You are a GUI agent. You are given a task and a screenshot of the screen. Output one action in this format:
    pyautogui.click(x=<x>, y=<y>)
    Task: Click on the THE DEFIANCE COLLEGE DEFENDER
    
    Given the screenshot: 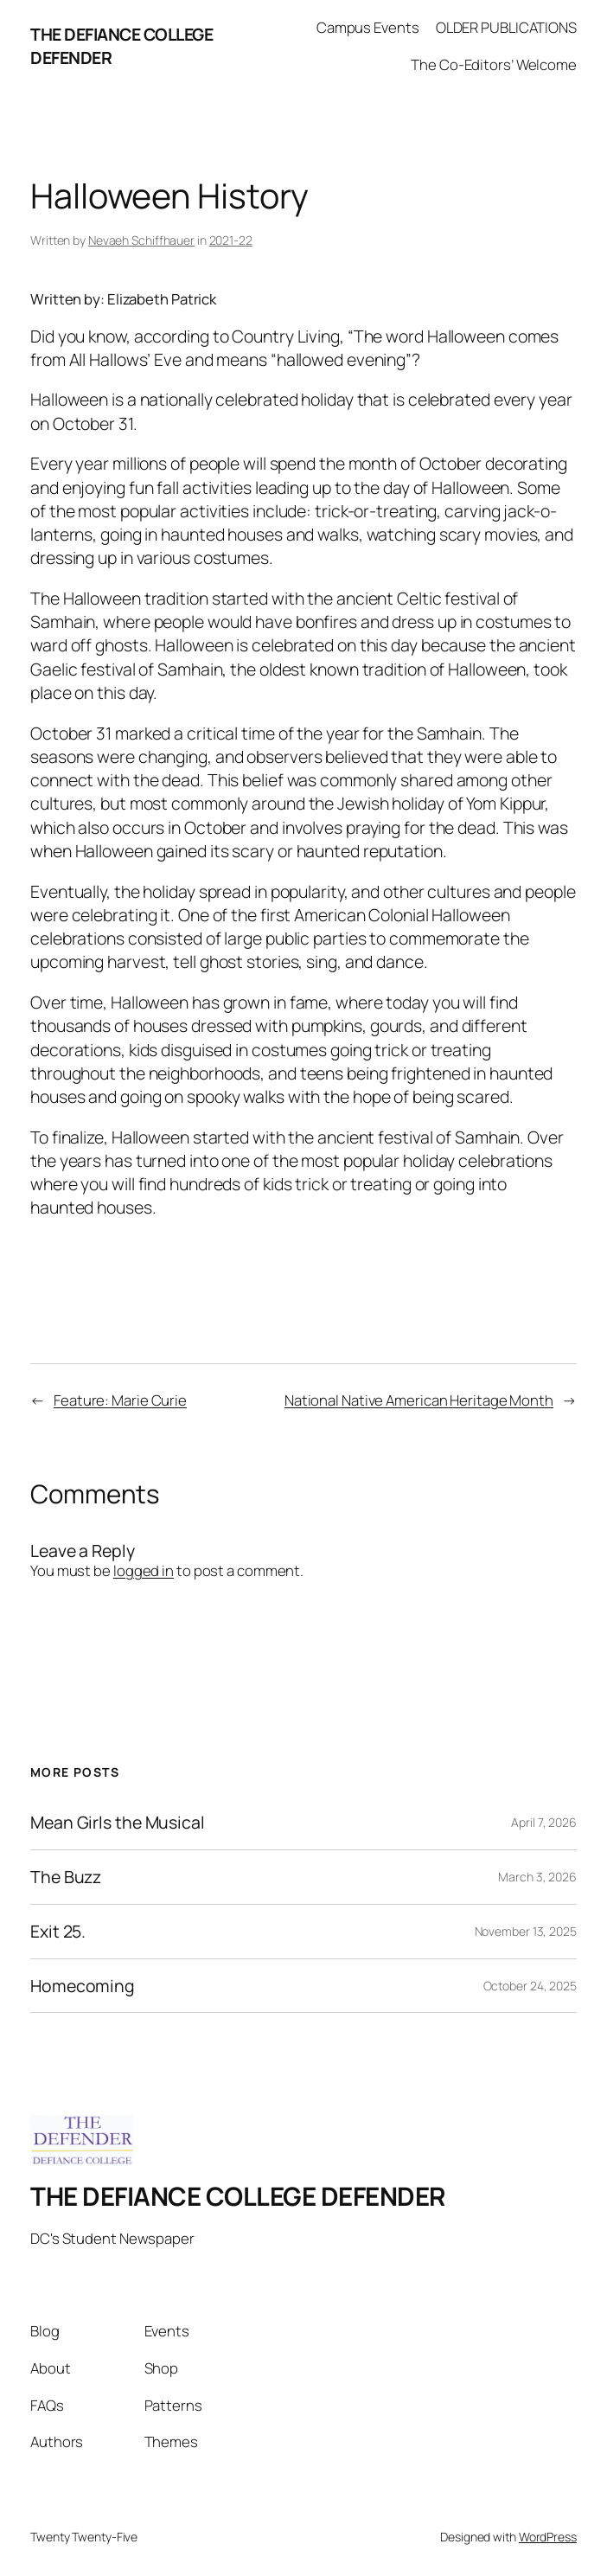 What is the action you would take?
    pyautogui.click(x=237, y=2196)
    